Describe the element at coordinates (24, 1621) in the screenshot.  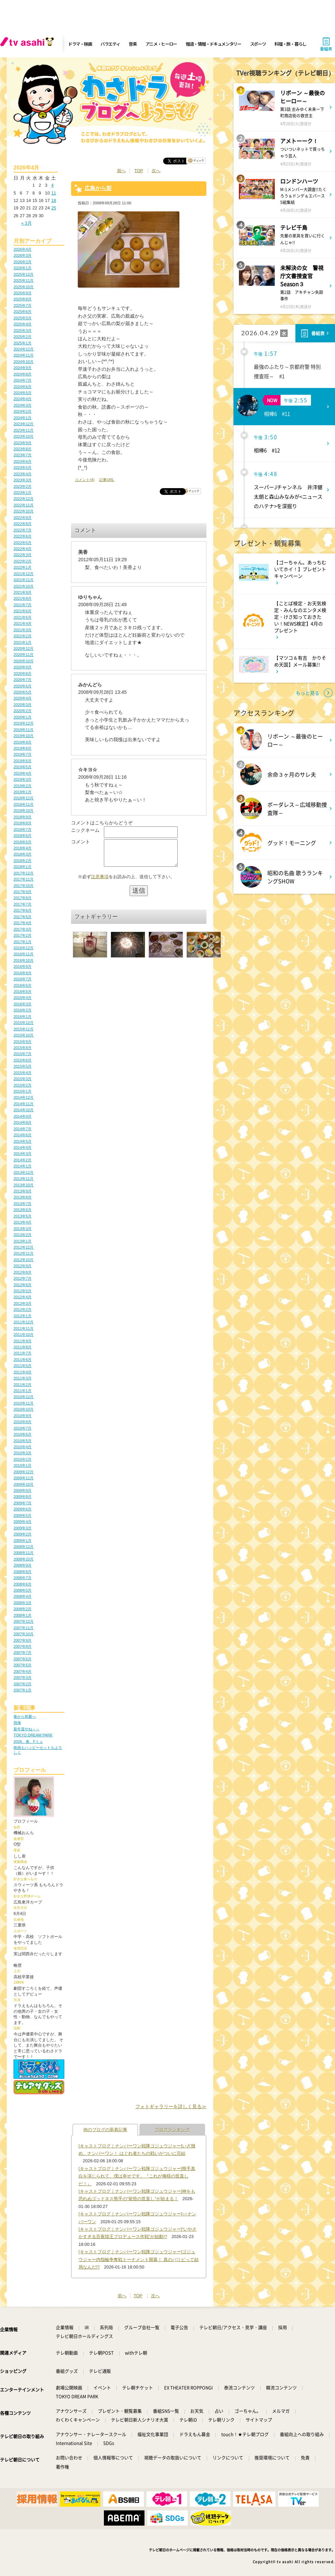
I see `2007年12月` at that location.